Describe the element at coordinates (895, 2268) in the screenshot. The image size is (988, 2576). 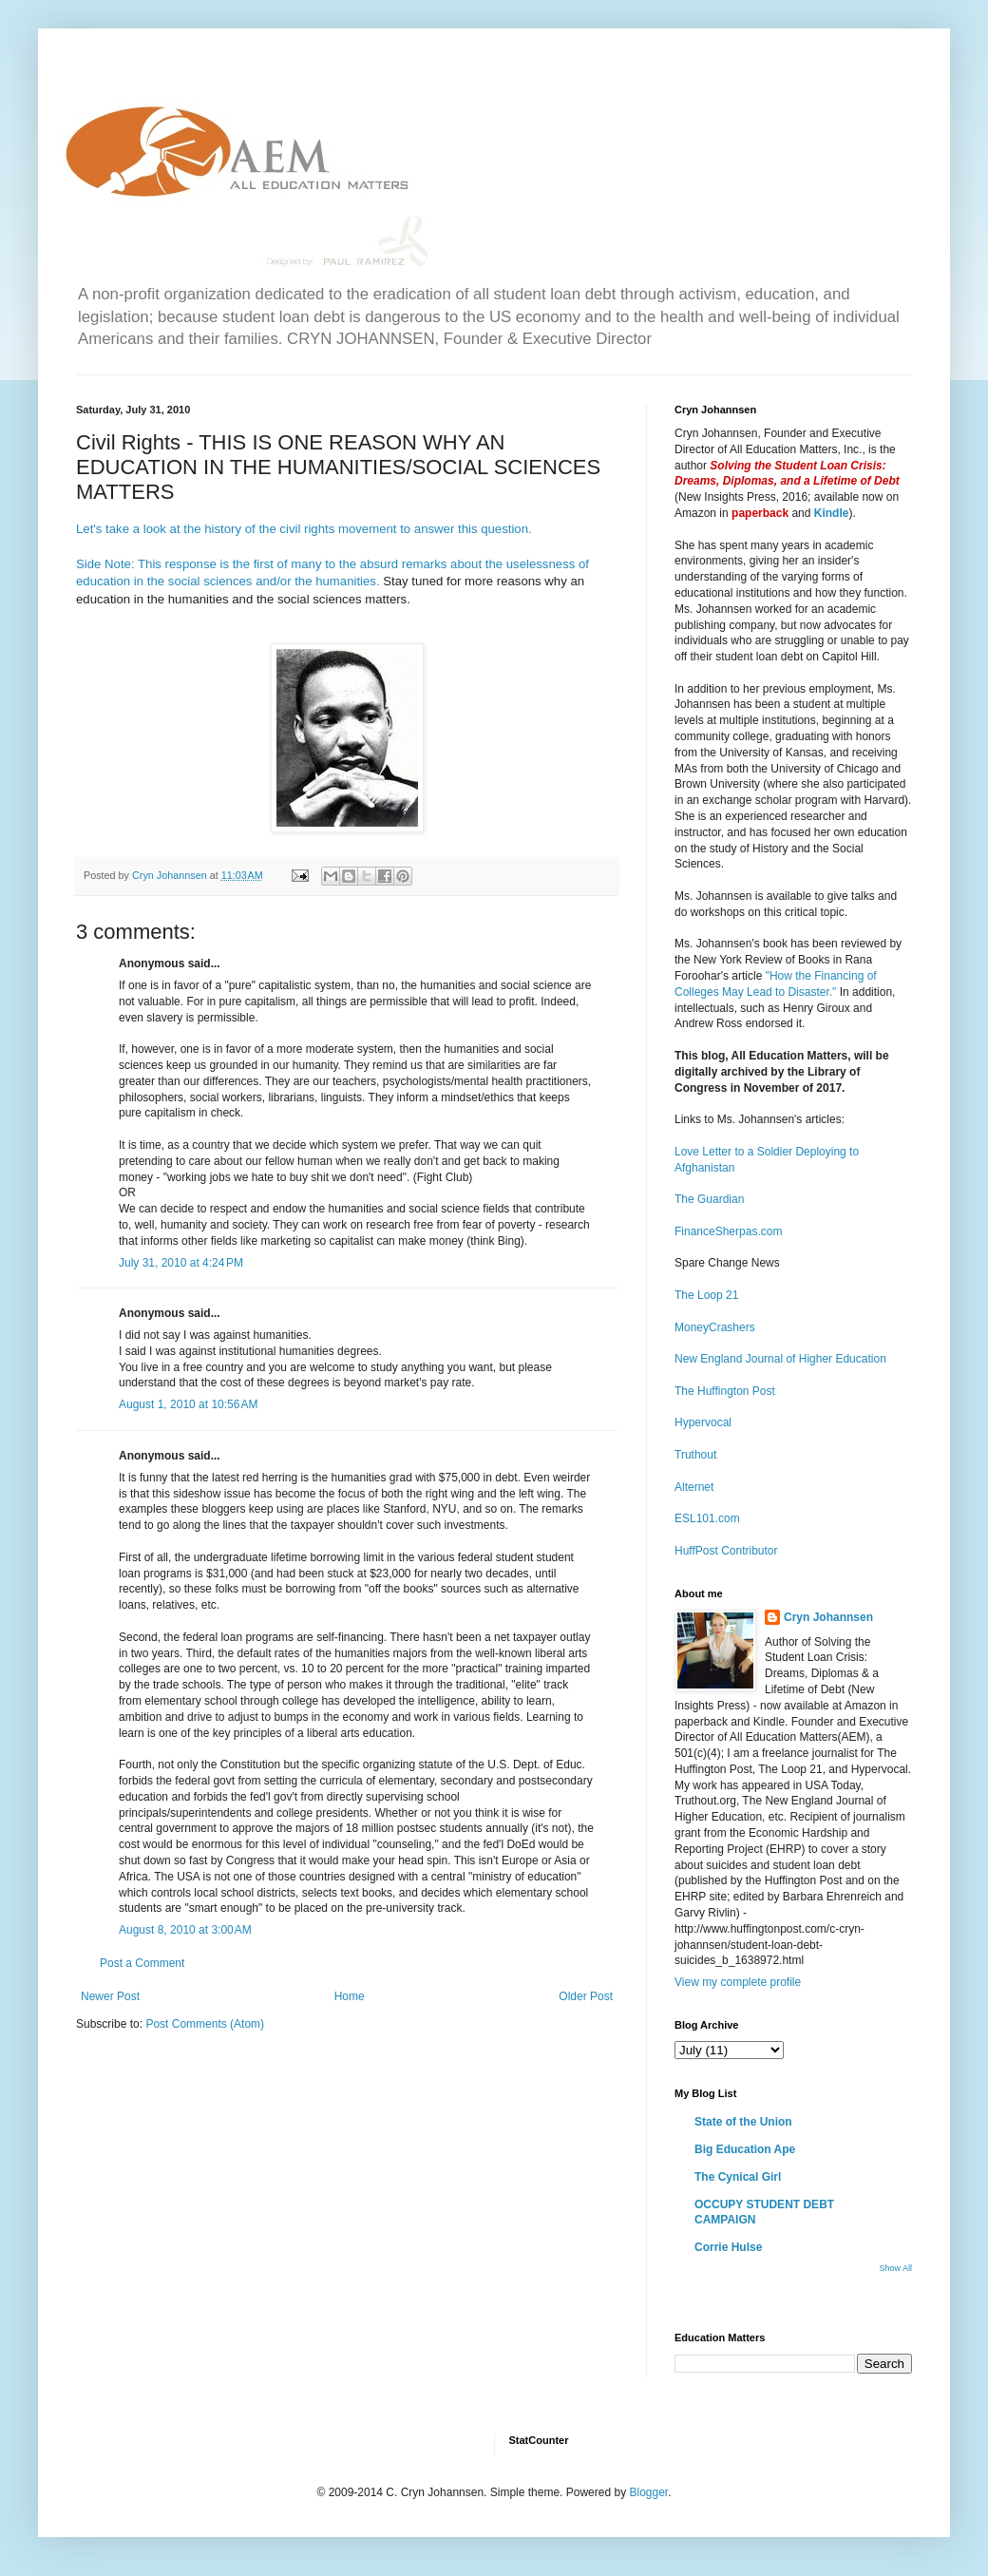
I see `Show All` at that location.